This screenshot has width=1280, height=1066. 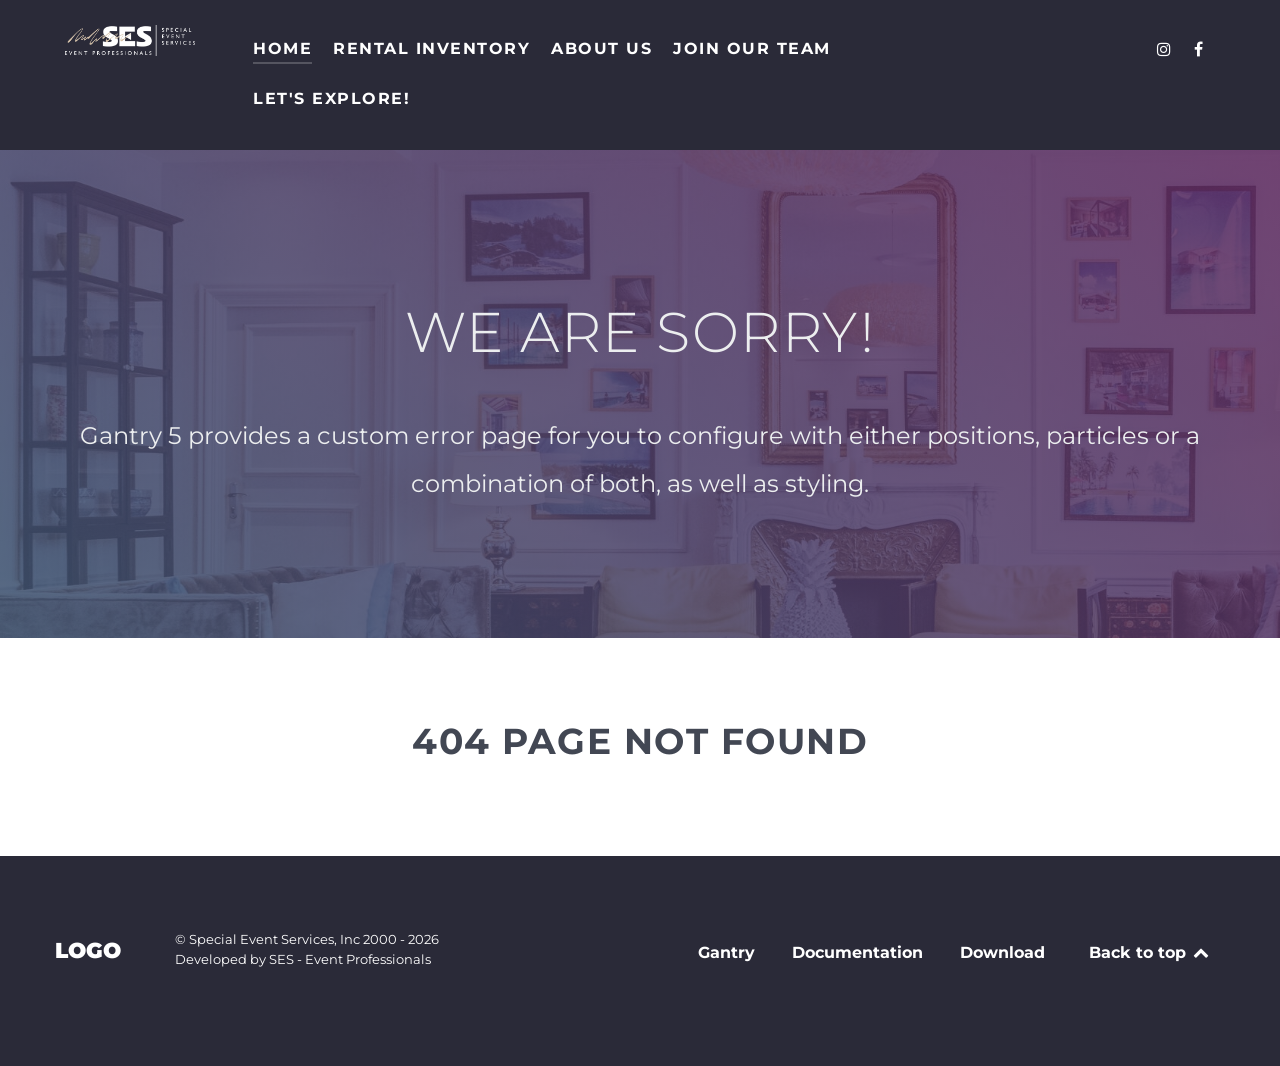 What do you see at coordinates (1002, 952) in the screenshot?
I see `Download` at bounding box center [1002, 952].